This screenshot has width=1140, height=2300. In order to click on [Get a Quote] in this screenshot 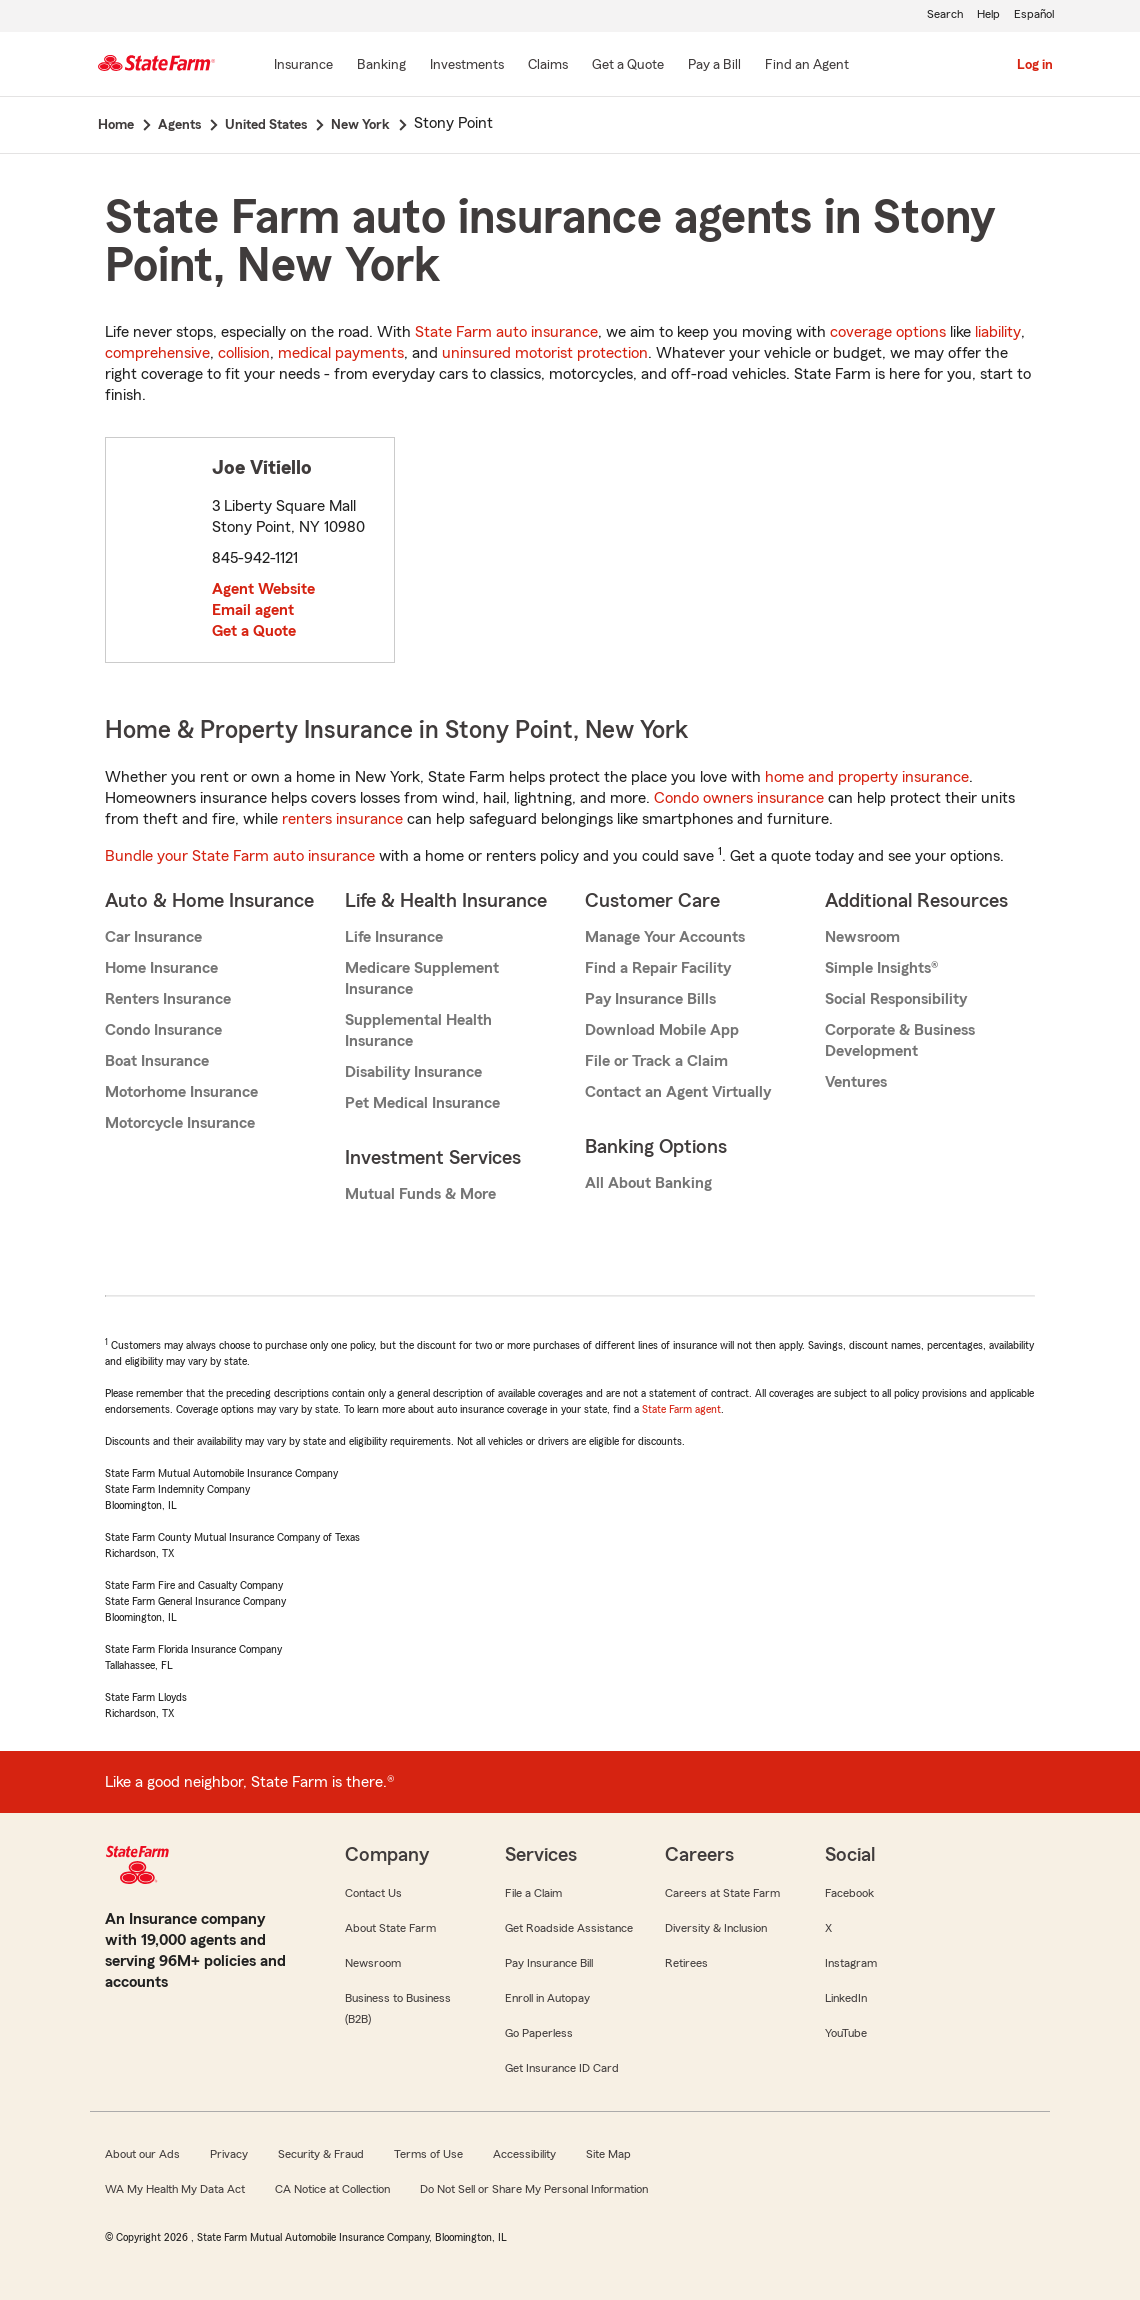, I will do `click(628, 66)`.